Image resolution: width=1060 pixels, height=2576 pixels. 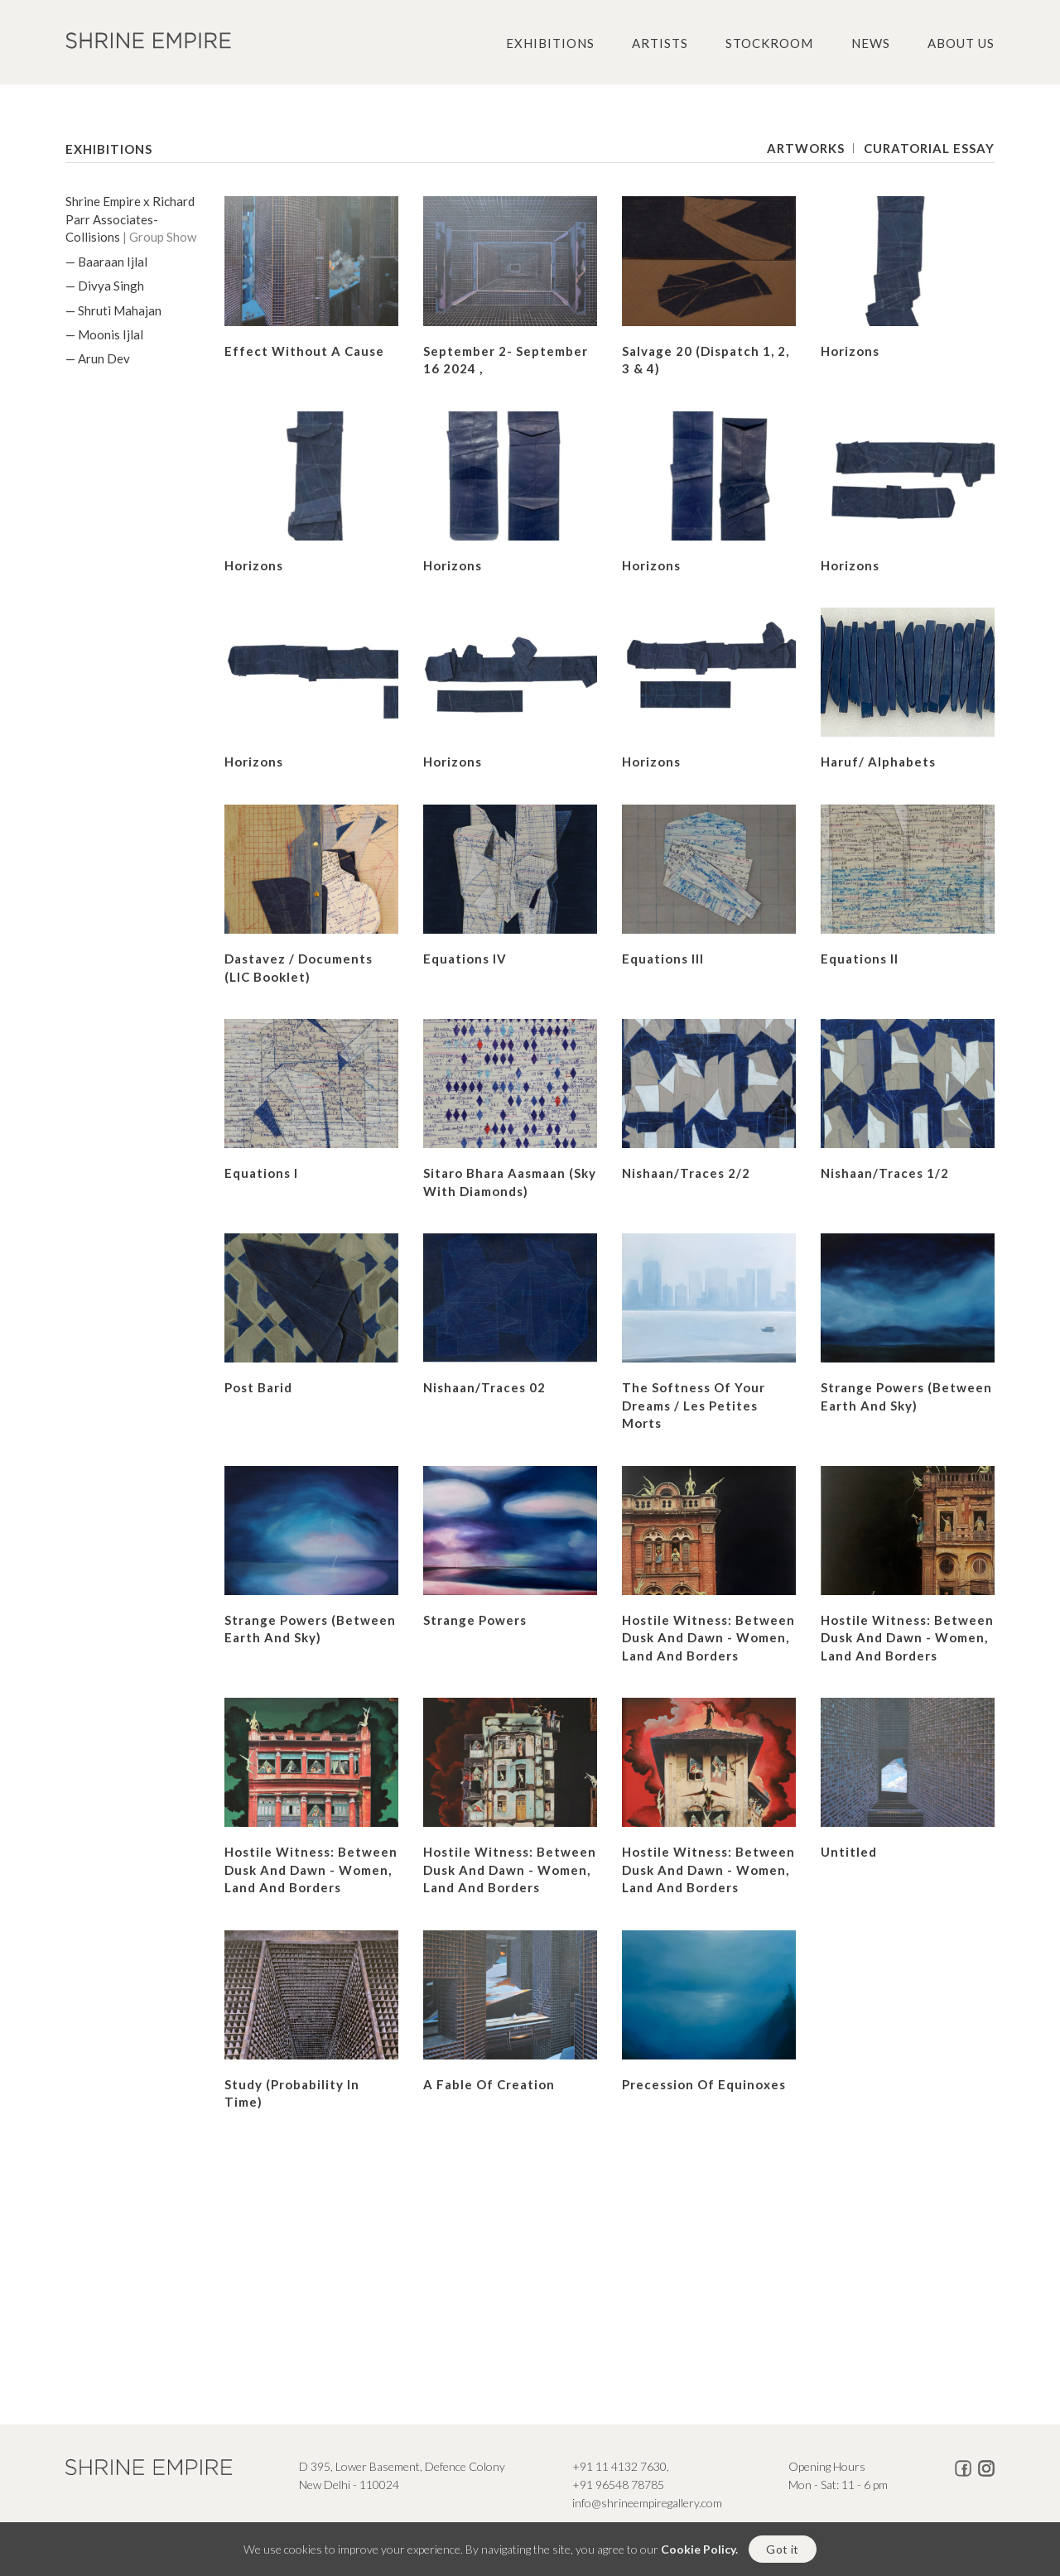 I want to click on +91 11 4132 7630, so click(x=619, y=2466).